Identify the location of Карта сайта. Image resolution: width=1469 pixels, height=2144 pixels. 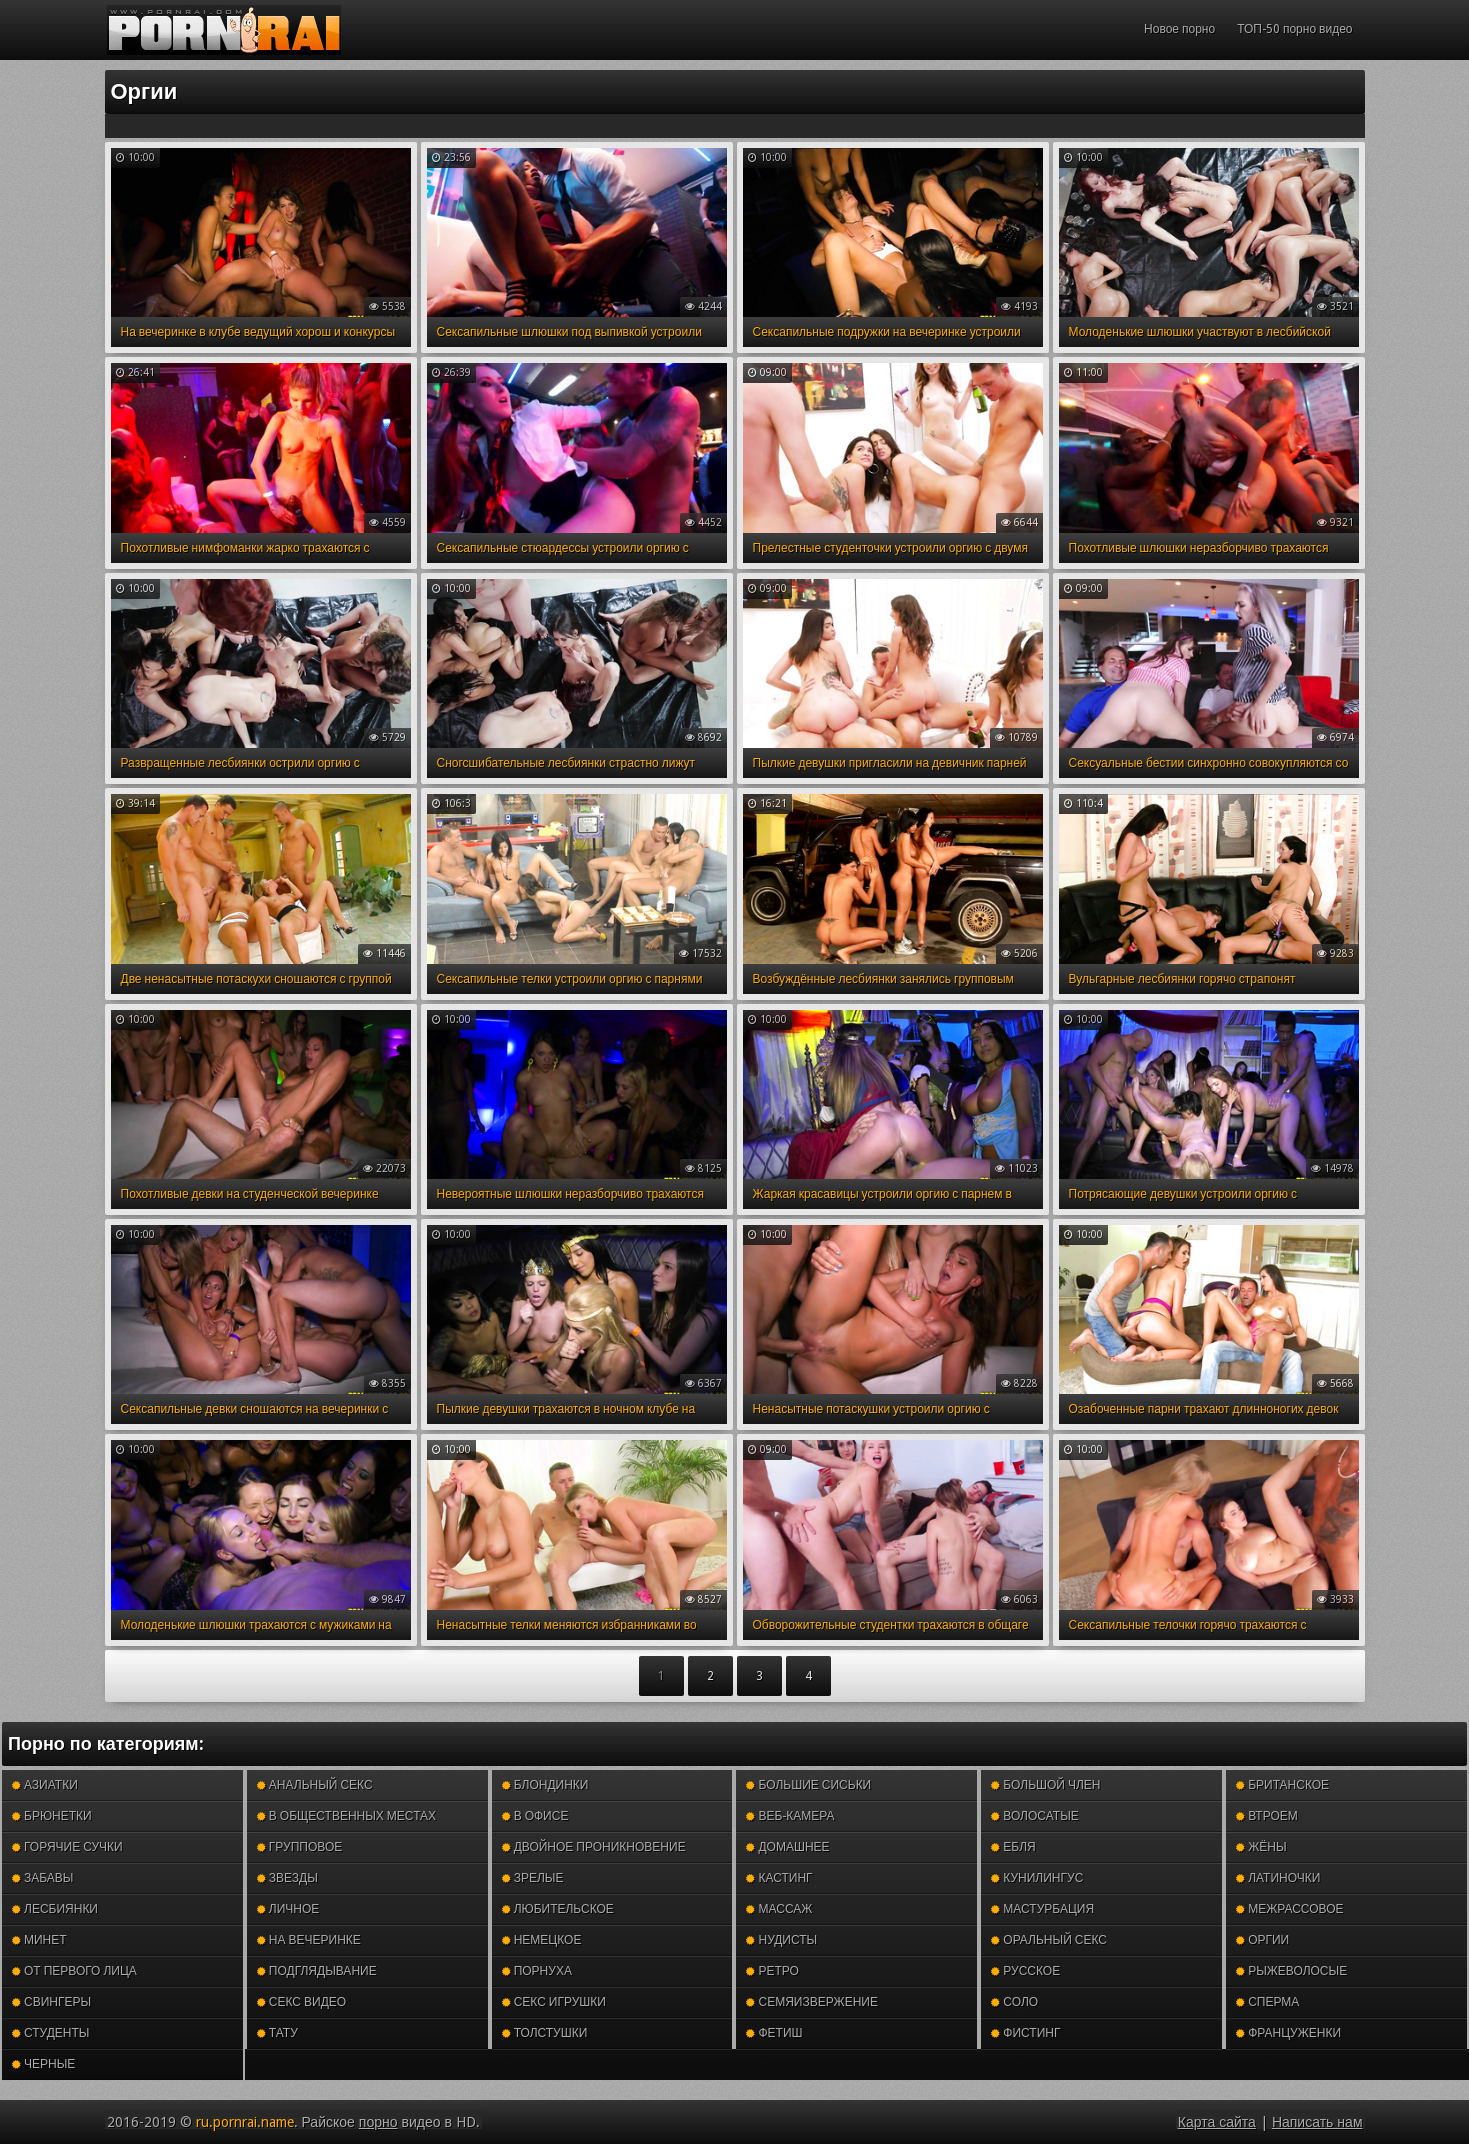
(1217, 2122).